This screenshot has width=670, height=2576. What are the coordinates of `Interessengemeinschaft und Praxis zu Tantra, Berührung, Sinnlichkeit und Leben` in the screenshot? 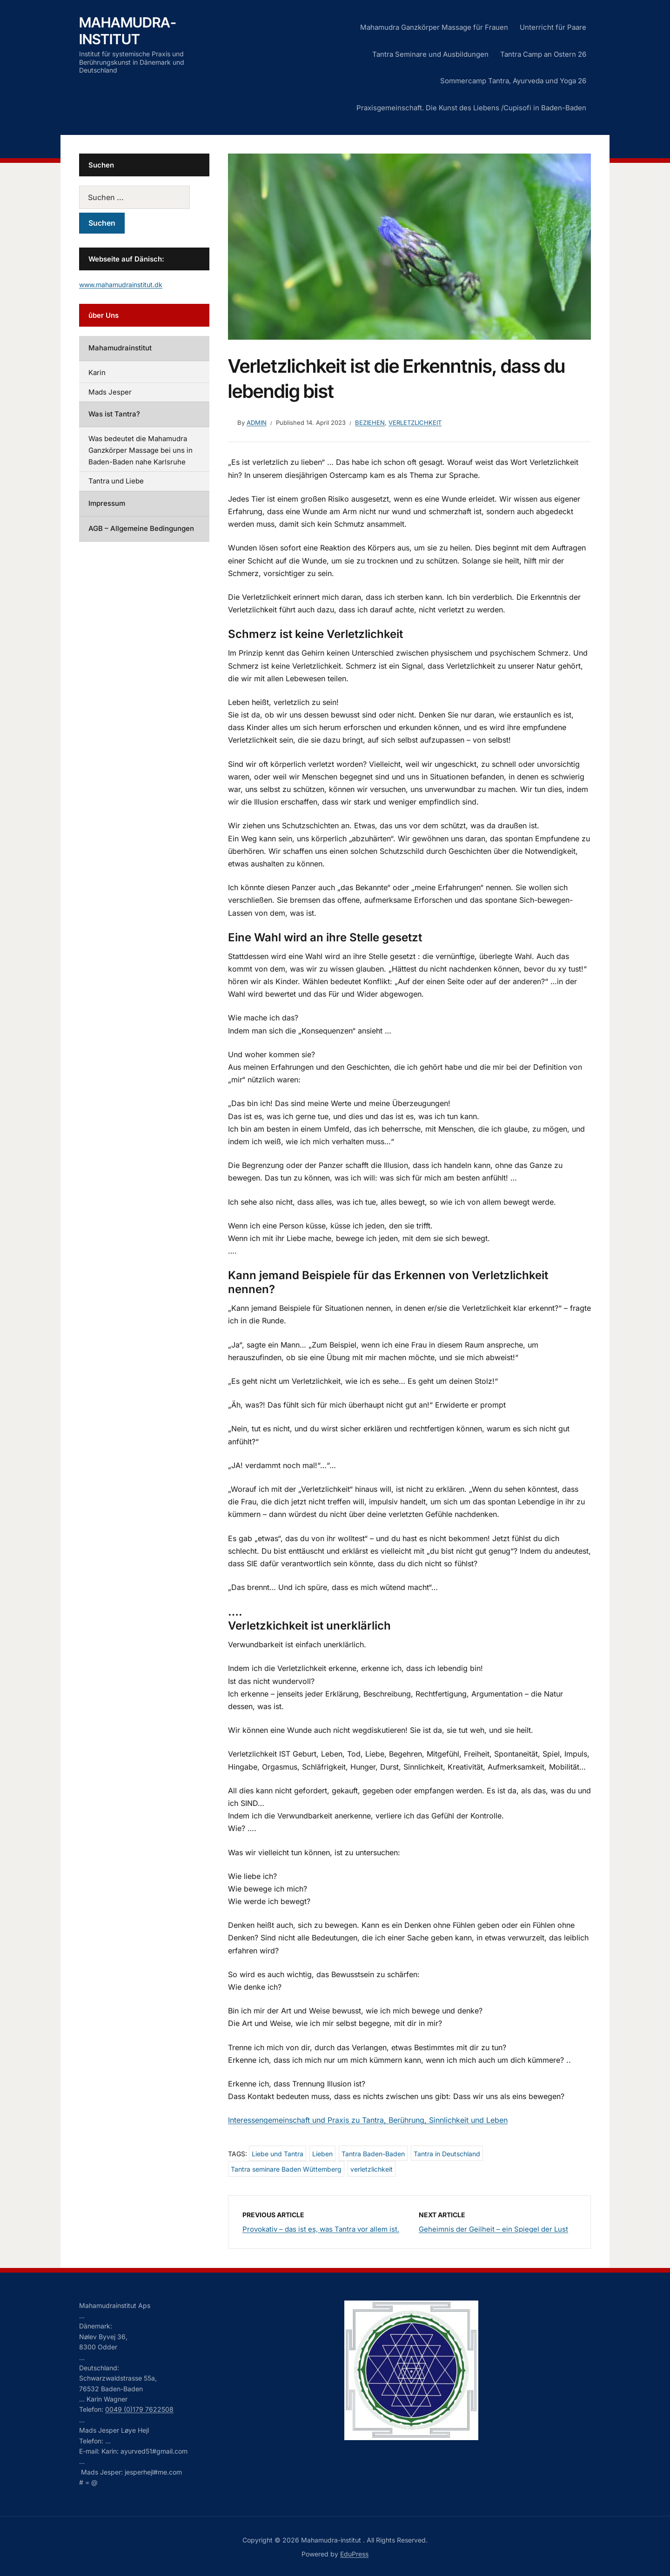 It's located at (368, 2120).